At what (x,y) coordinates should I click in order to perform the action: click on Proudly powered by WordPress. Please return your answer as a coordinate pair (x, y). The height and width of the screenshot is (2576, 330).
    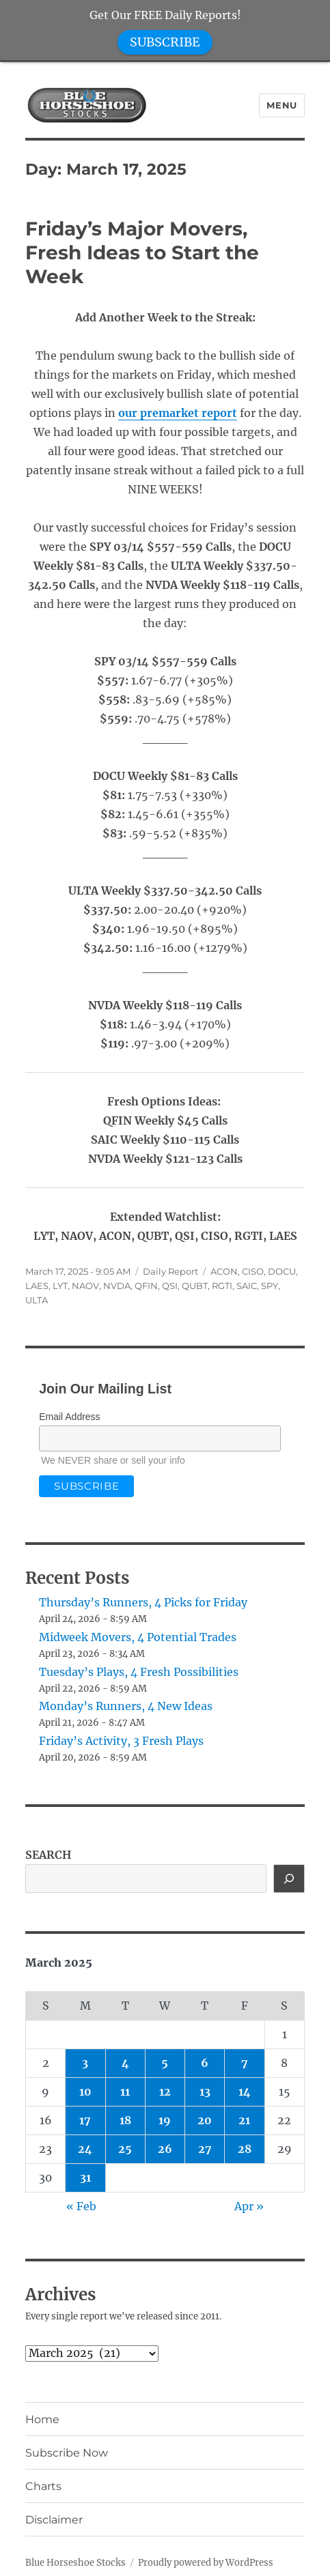
    Looking at the image, I should click on (205, 2562).